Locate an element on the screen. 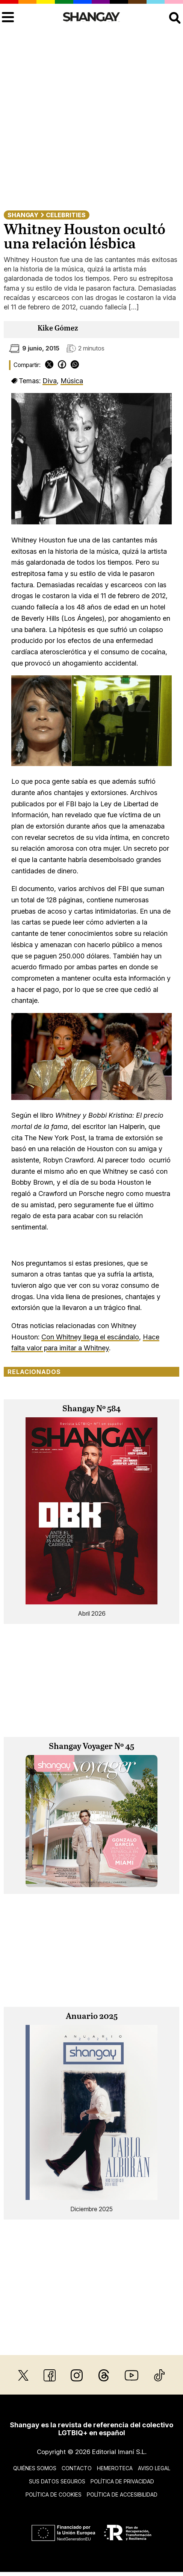 This screenshot has width=183, height=2576. Diva is located at coordinates (49, 381).